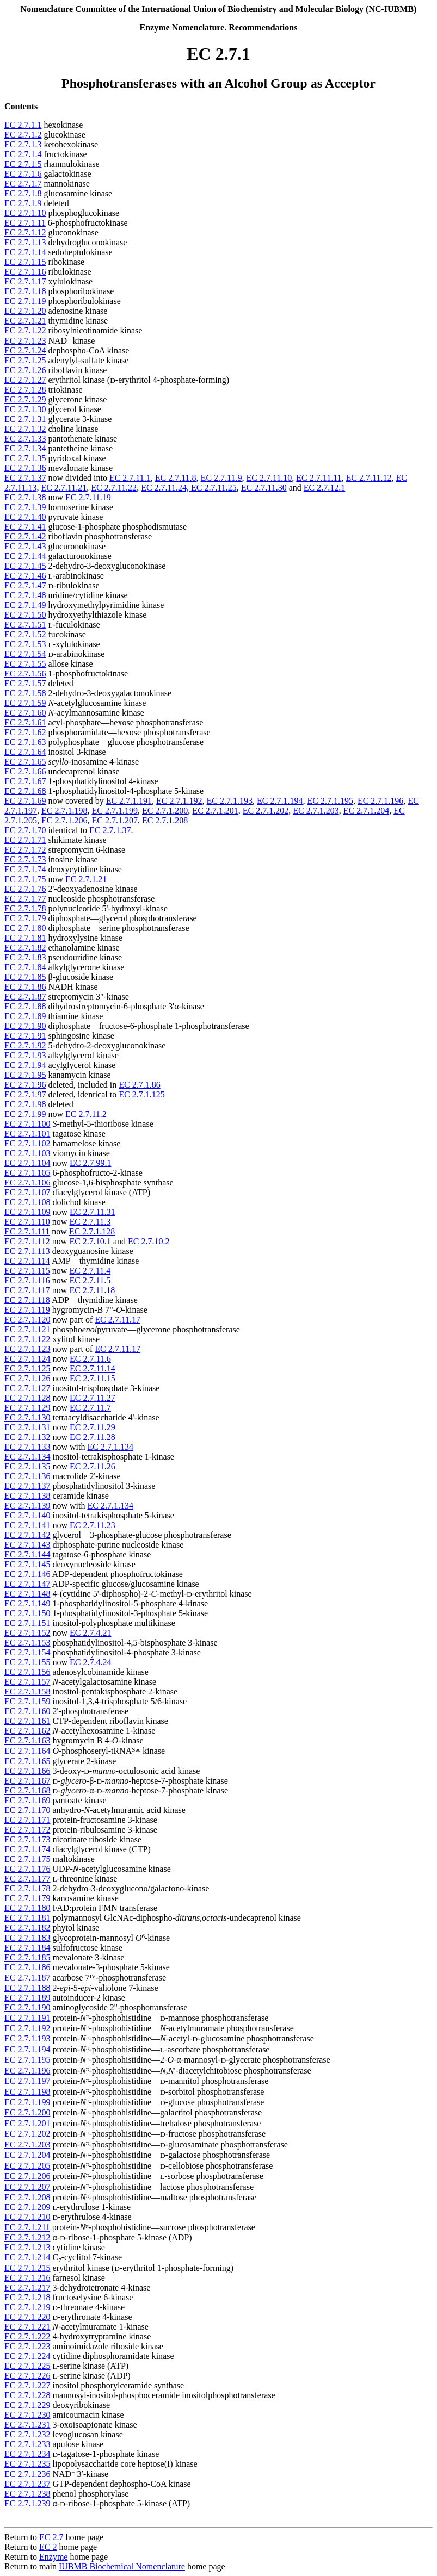  I want to click on EC 2.7.1.76, so click(25, 888).